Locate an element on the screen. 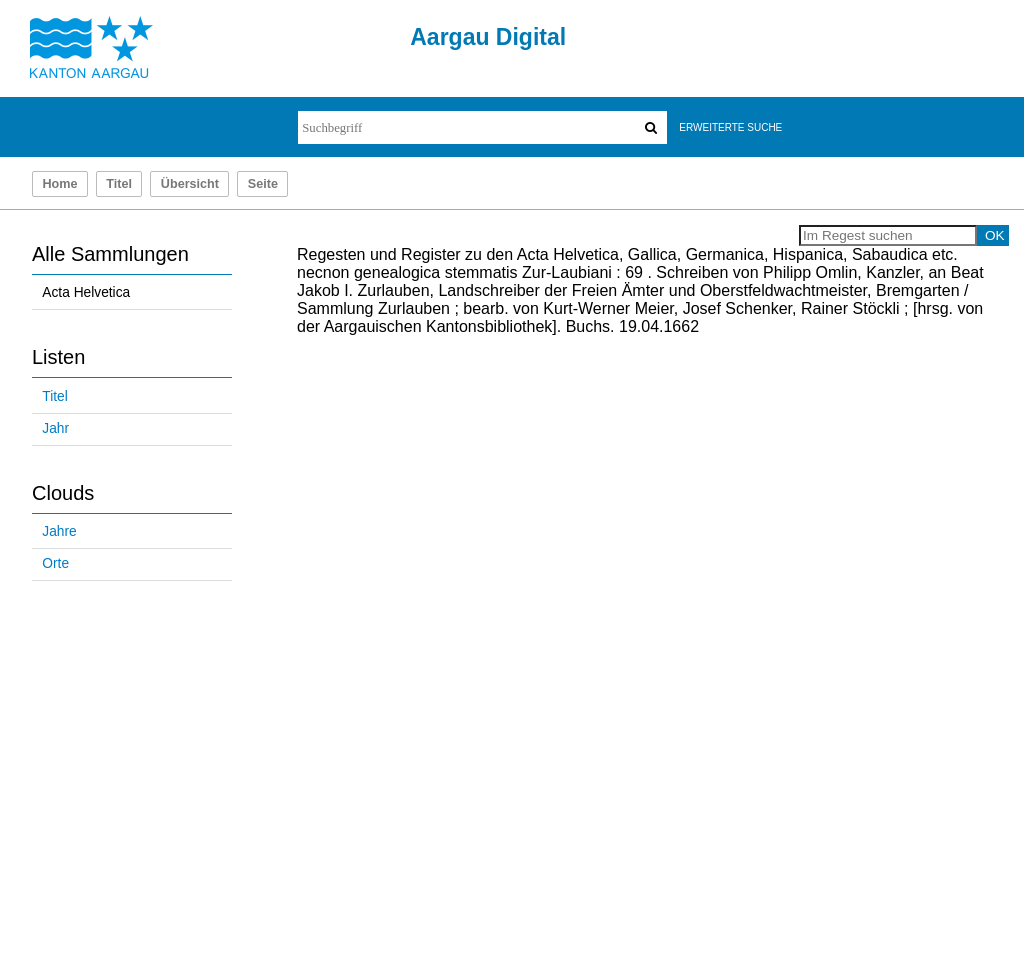 The height and width of the screenshot is (972, 1024). Titel is located at coordinates (119, 184).